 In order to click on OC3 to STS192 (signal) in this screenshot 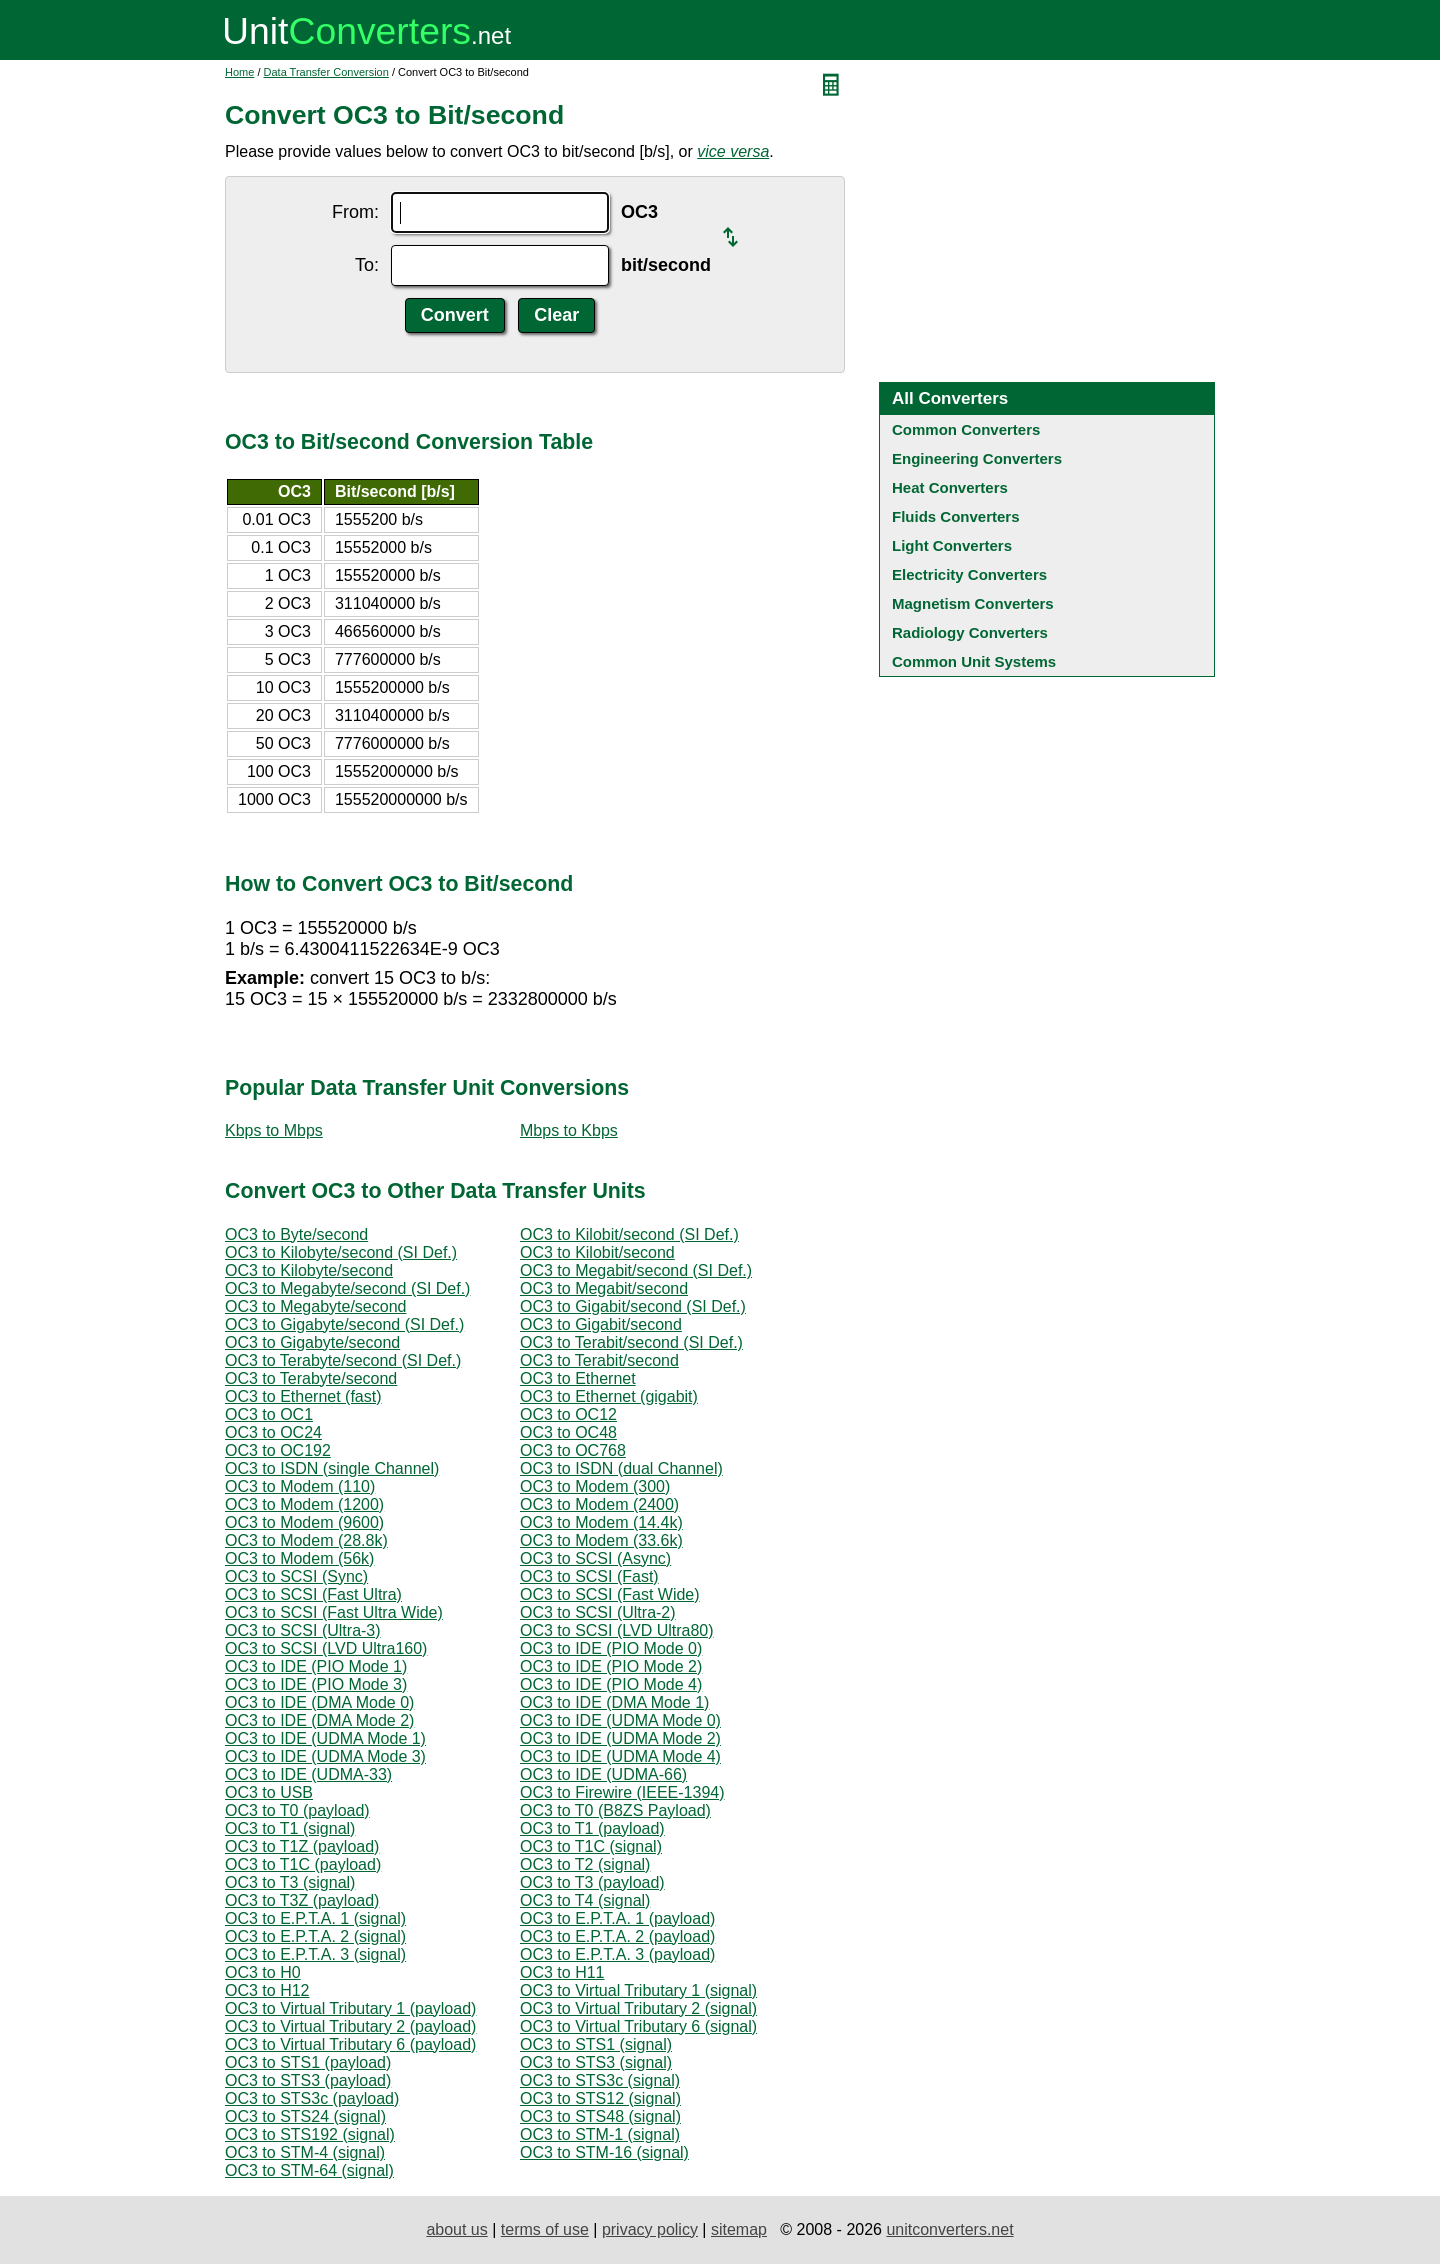, I will do `click(310, 2134)`.